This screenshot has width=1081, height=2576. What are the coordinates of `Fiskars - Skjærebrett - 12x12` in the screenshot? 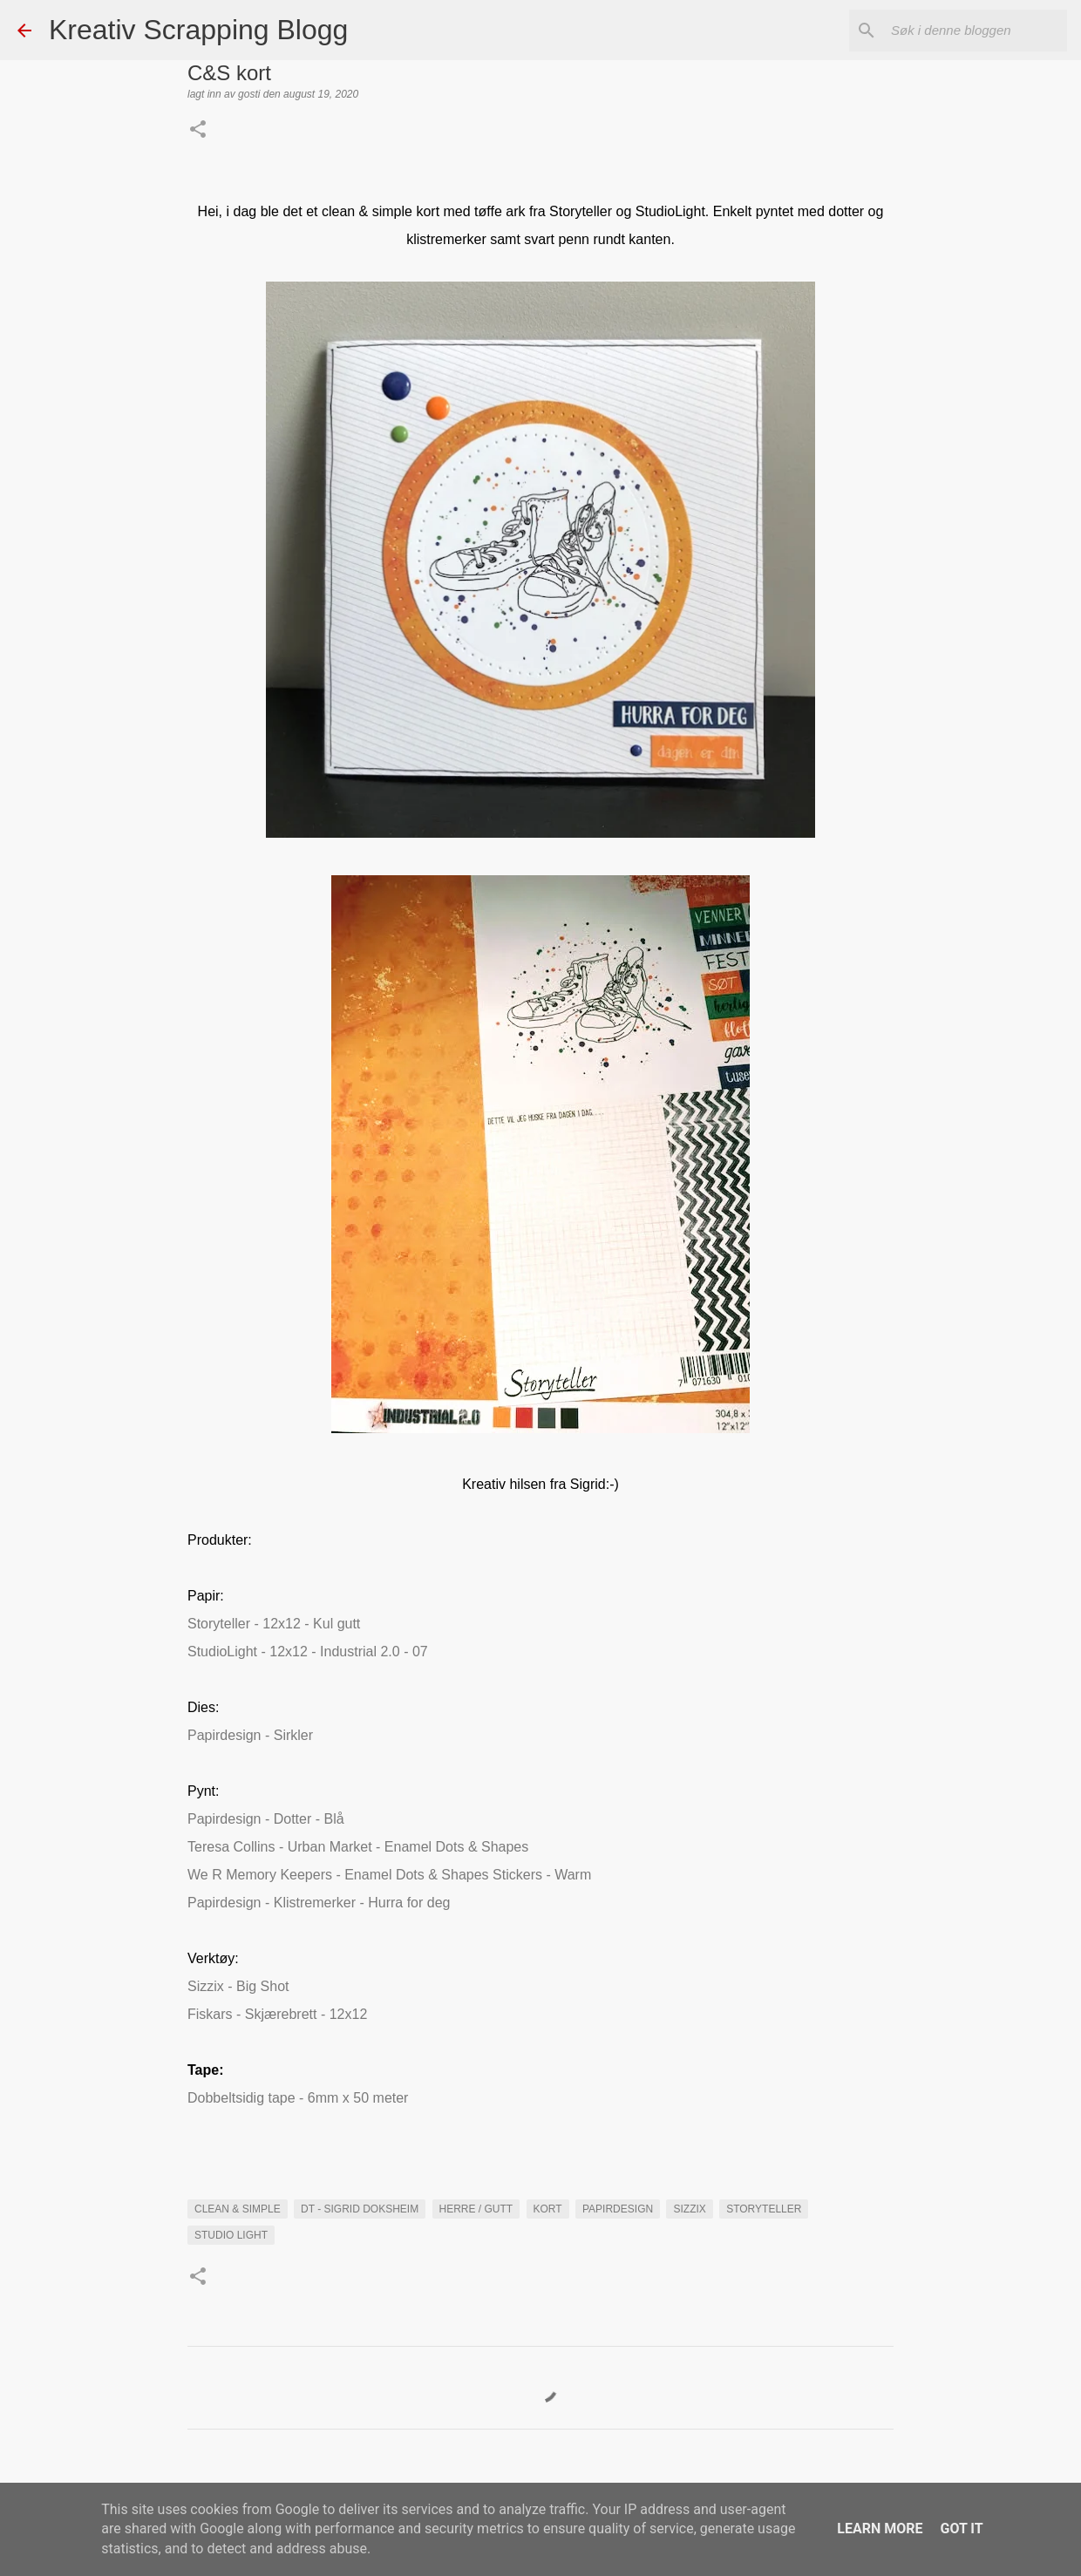 It's located at (277, 2014).